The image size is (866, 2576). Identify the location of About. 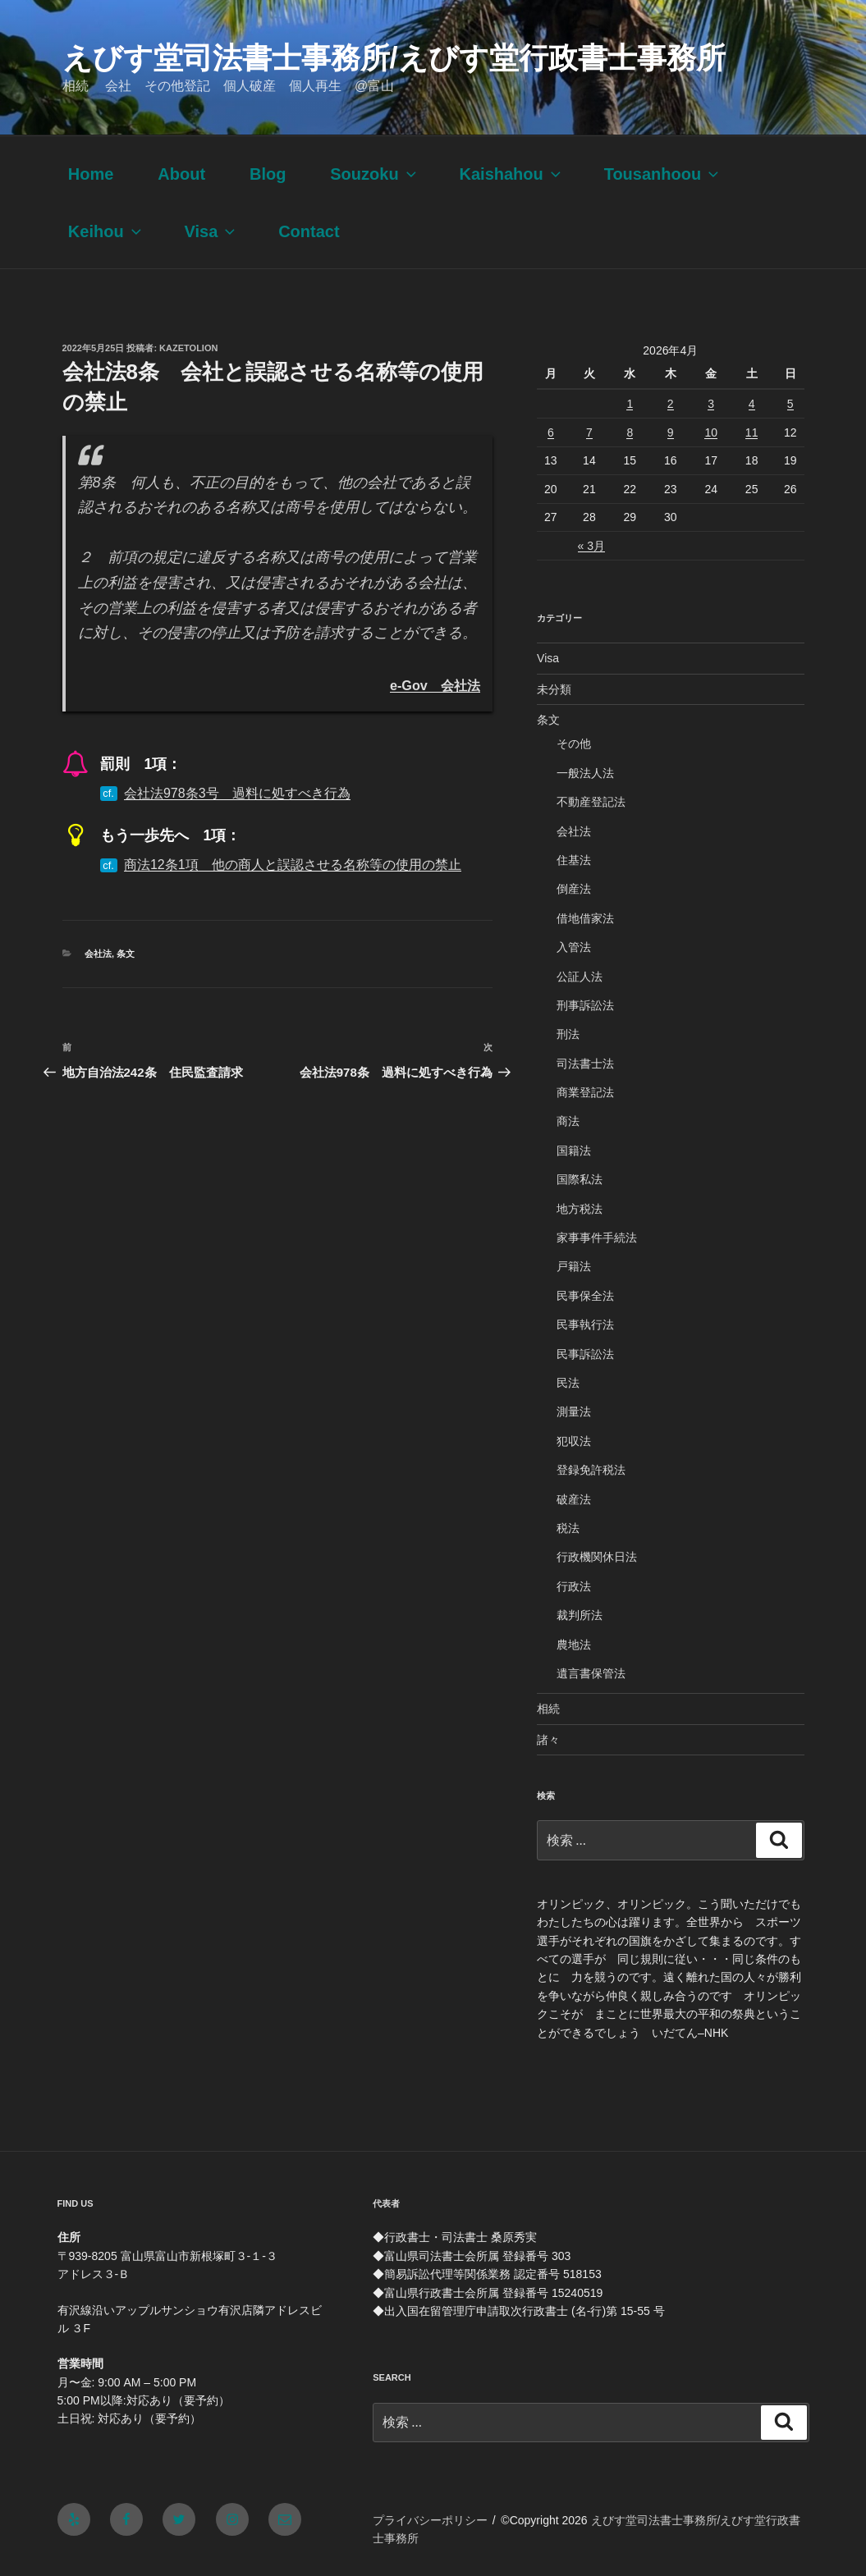
(181, 174).